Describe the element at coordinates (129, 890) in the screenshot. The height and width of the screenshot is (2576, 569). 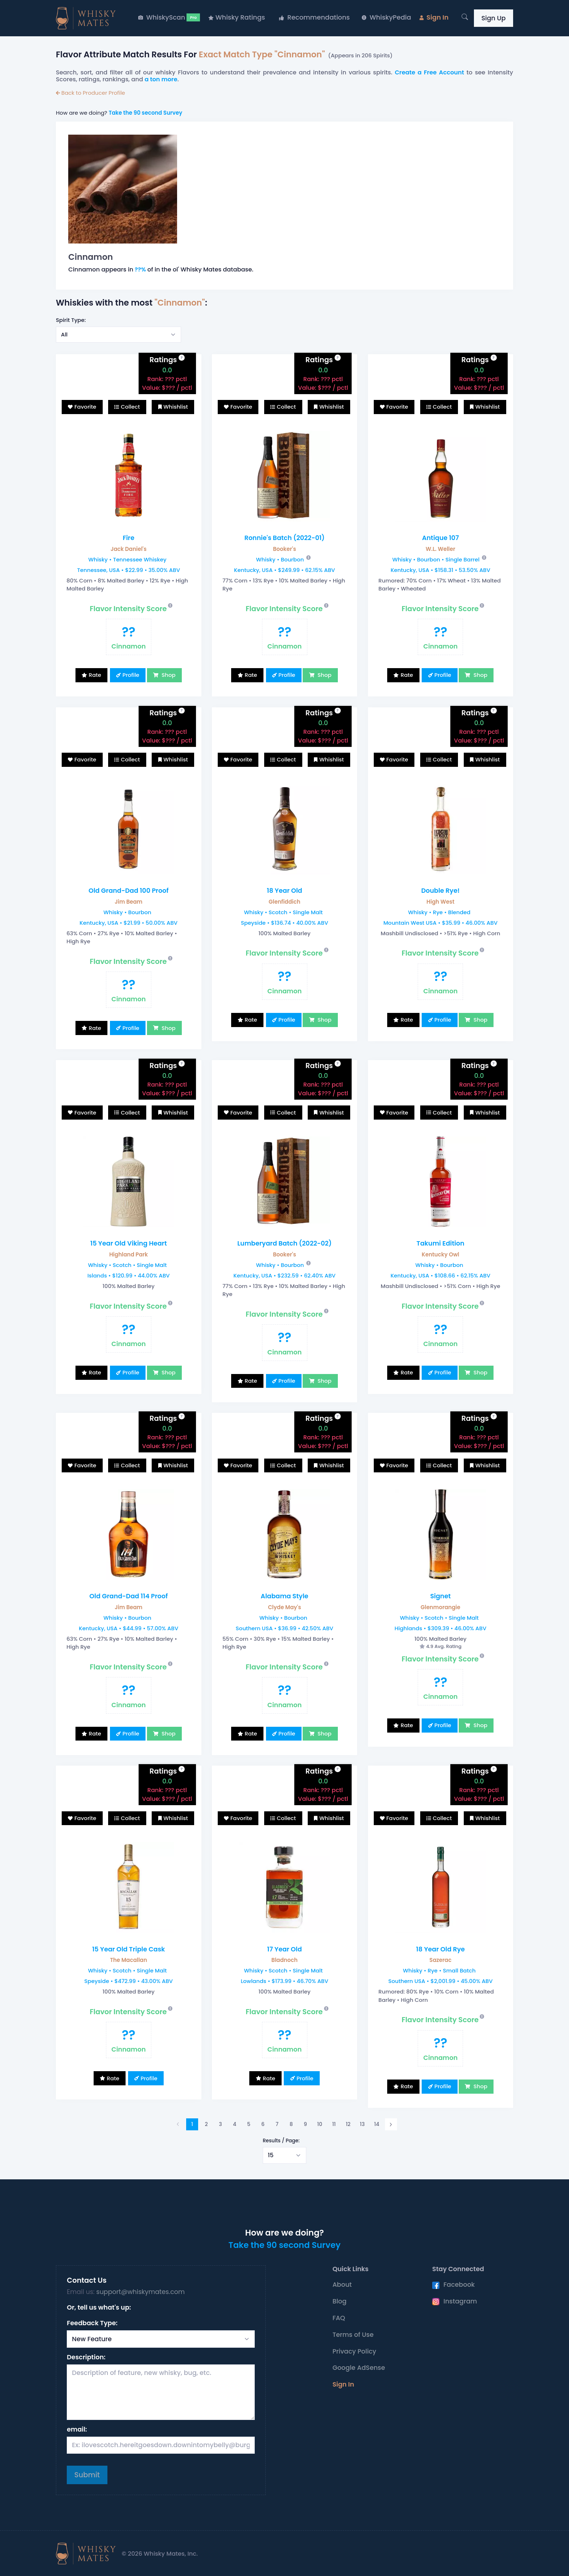
I see `Old Grand-Dad 100 Proof` at that location.